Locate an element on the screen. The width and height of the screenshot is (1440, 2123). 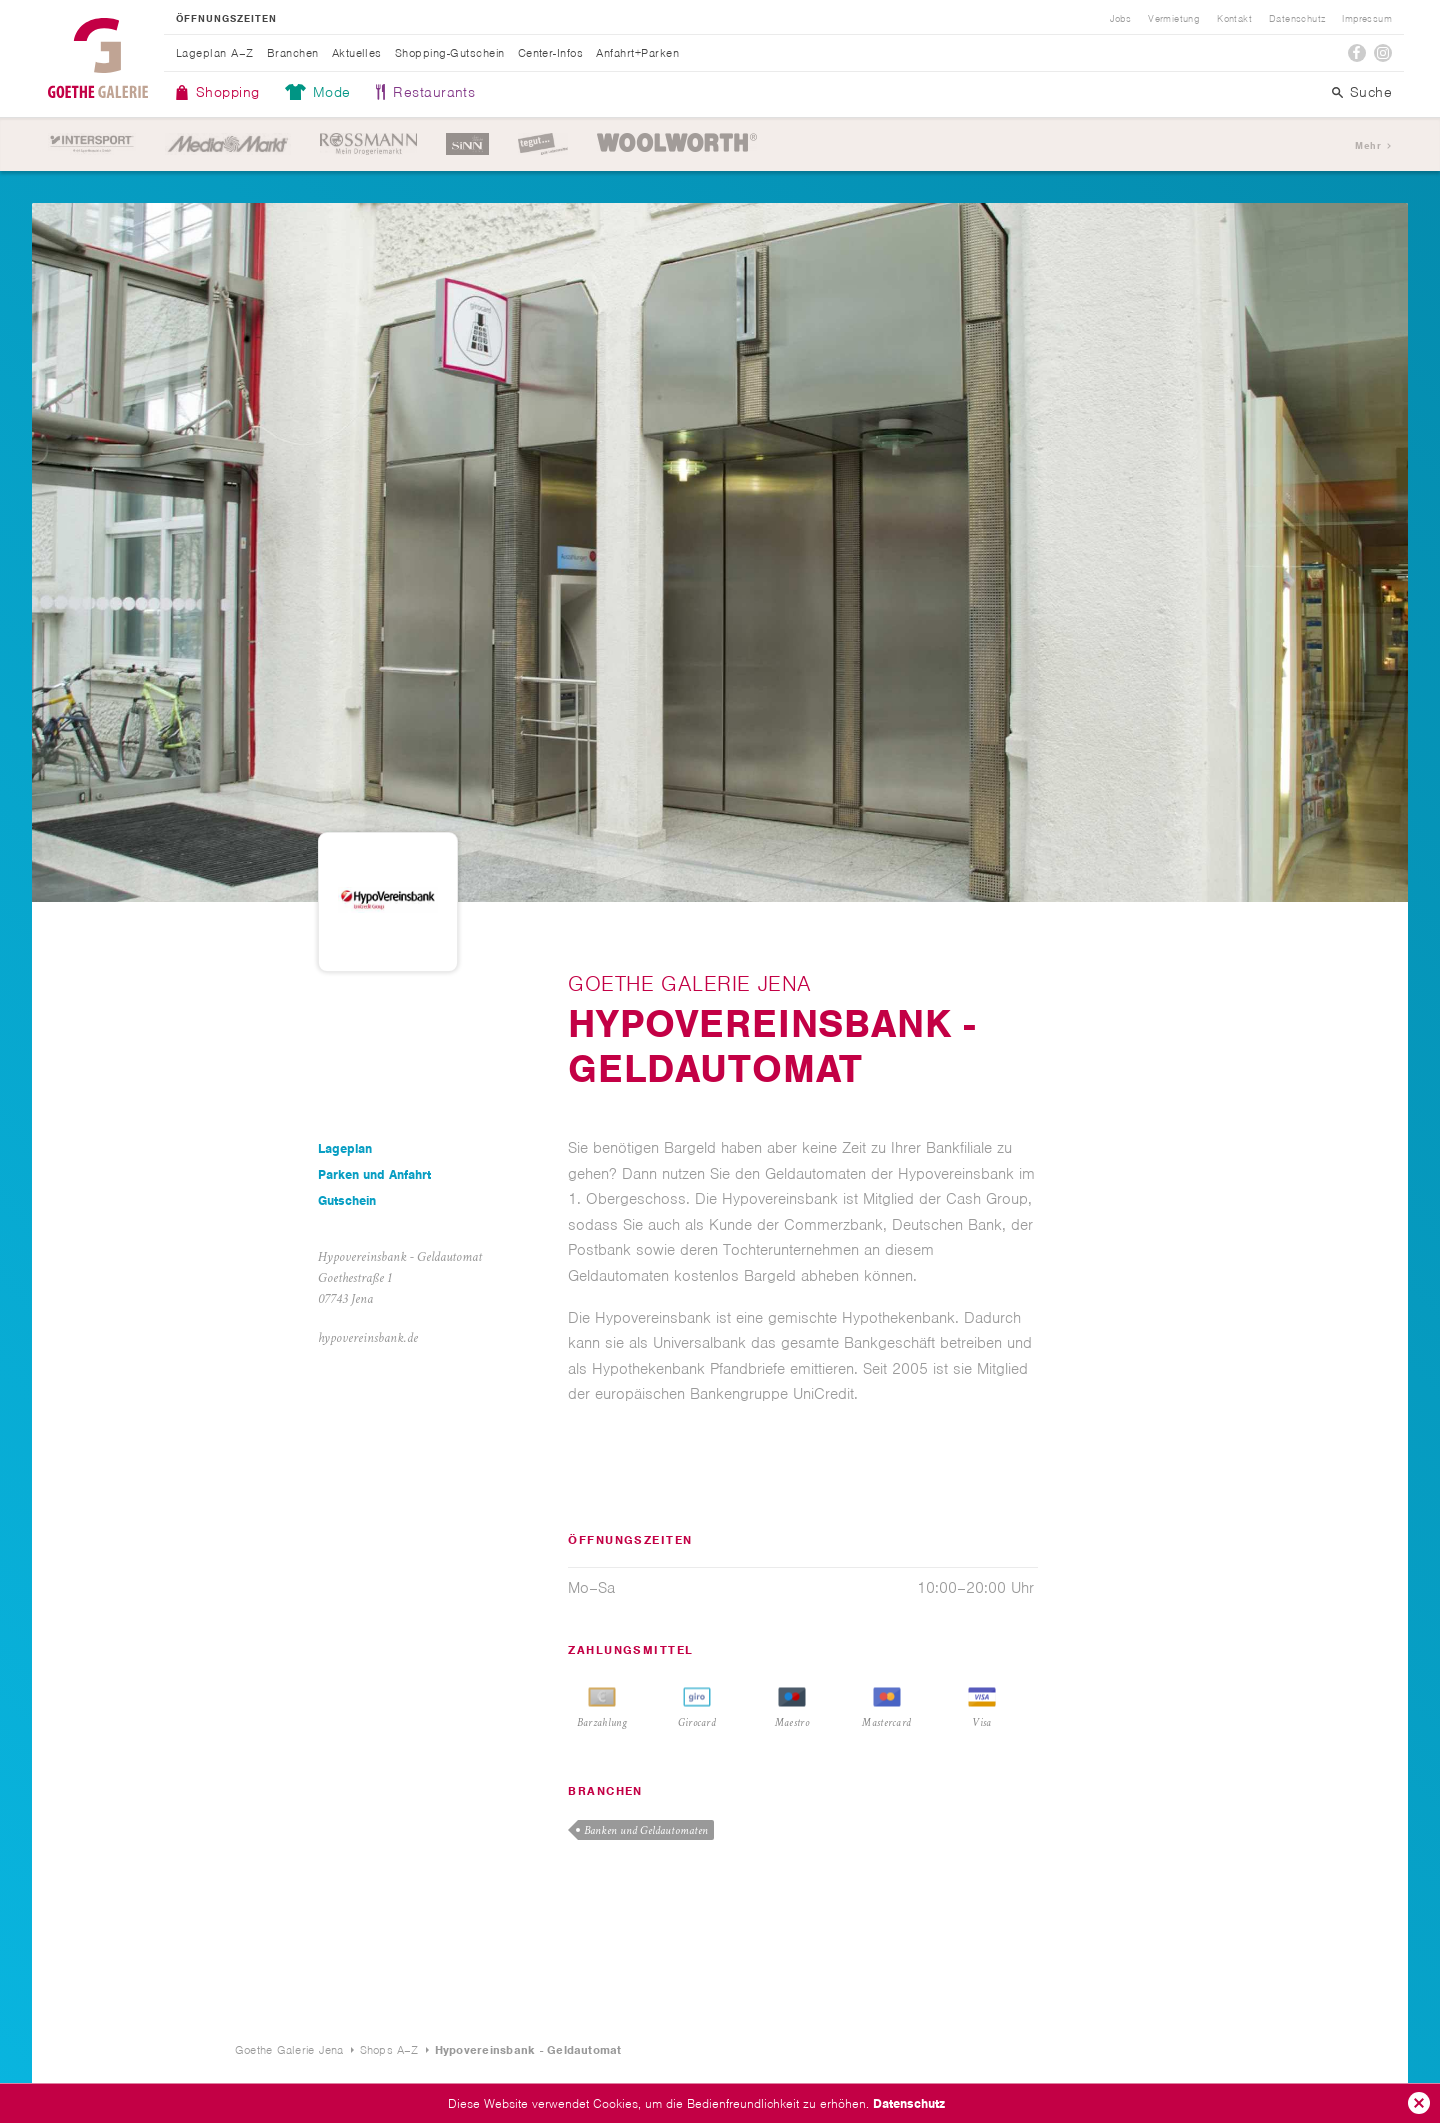
Mastercard is located at coordinates (886, 1723).